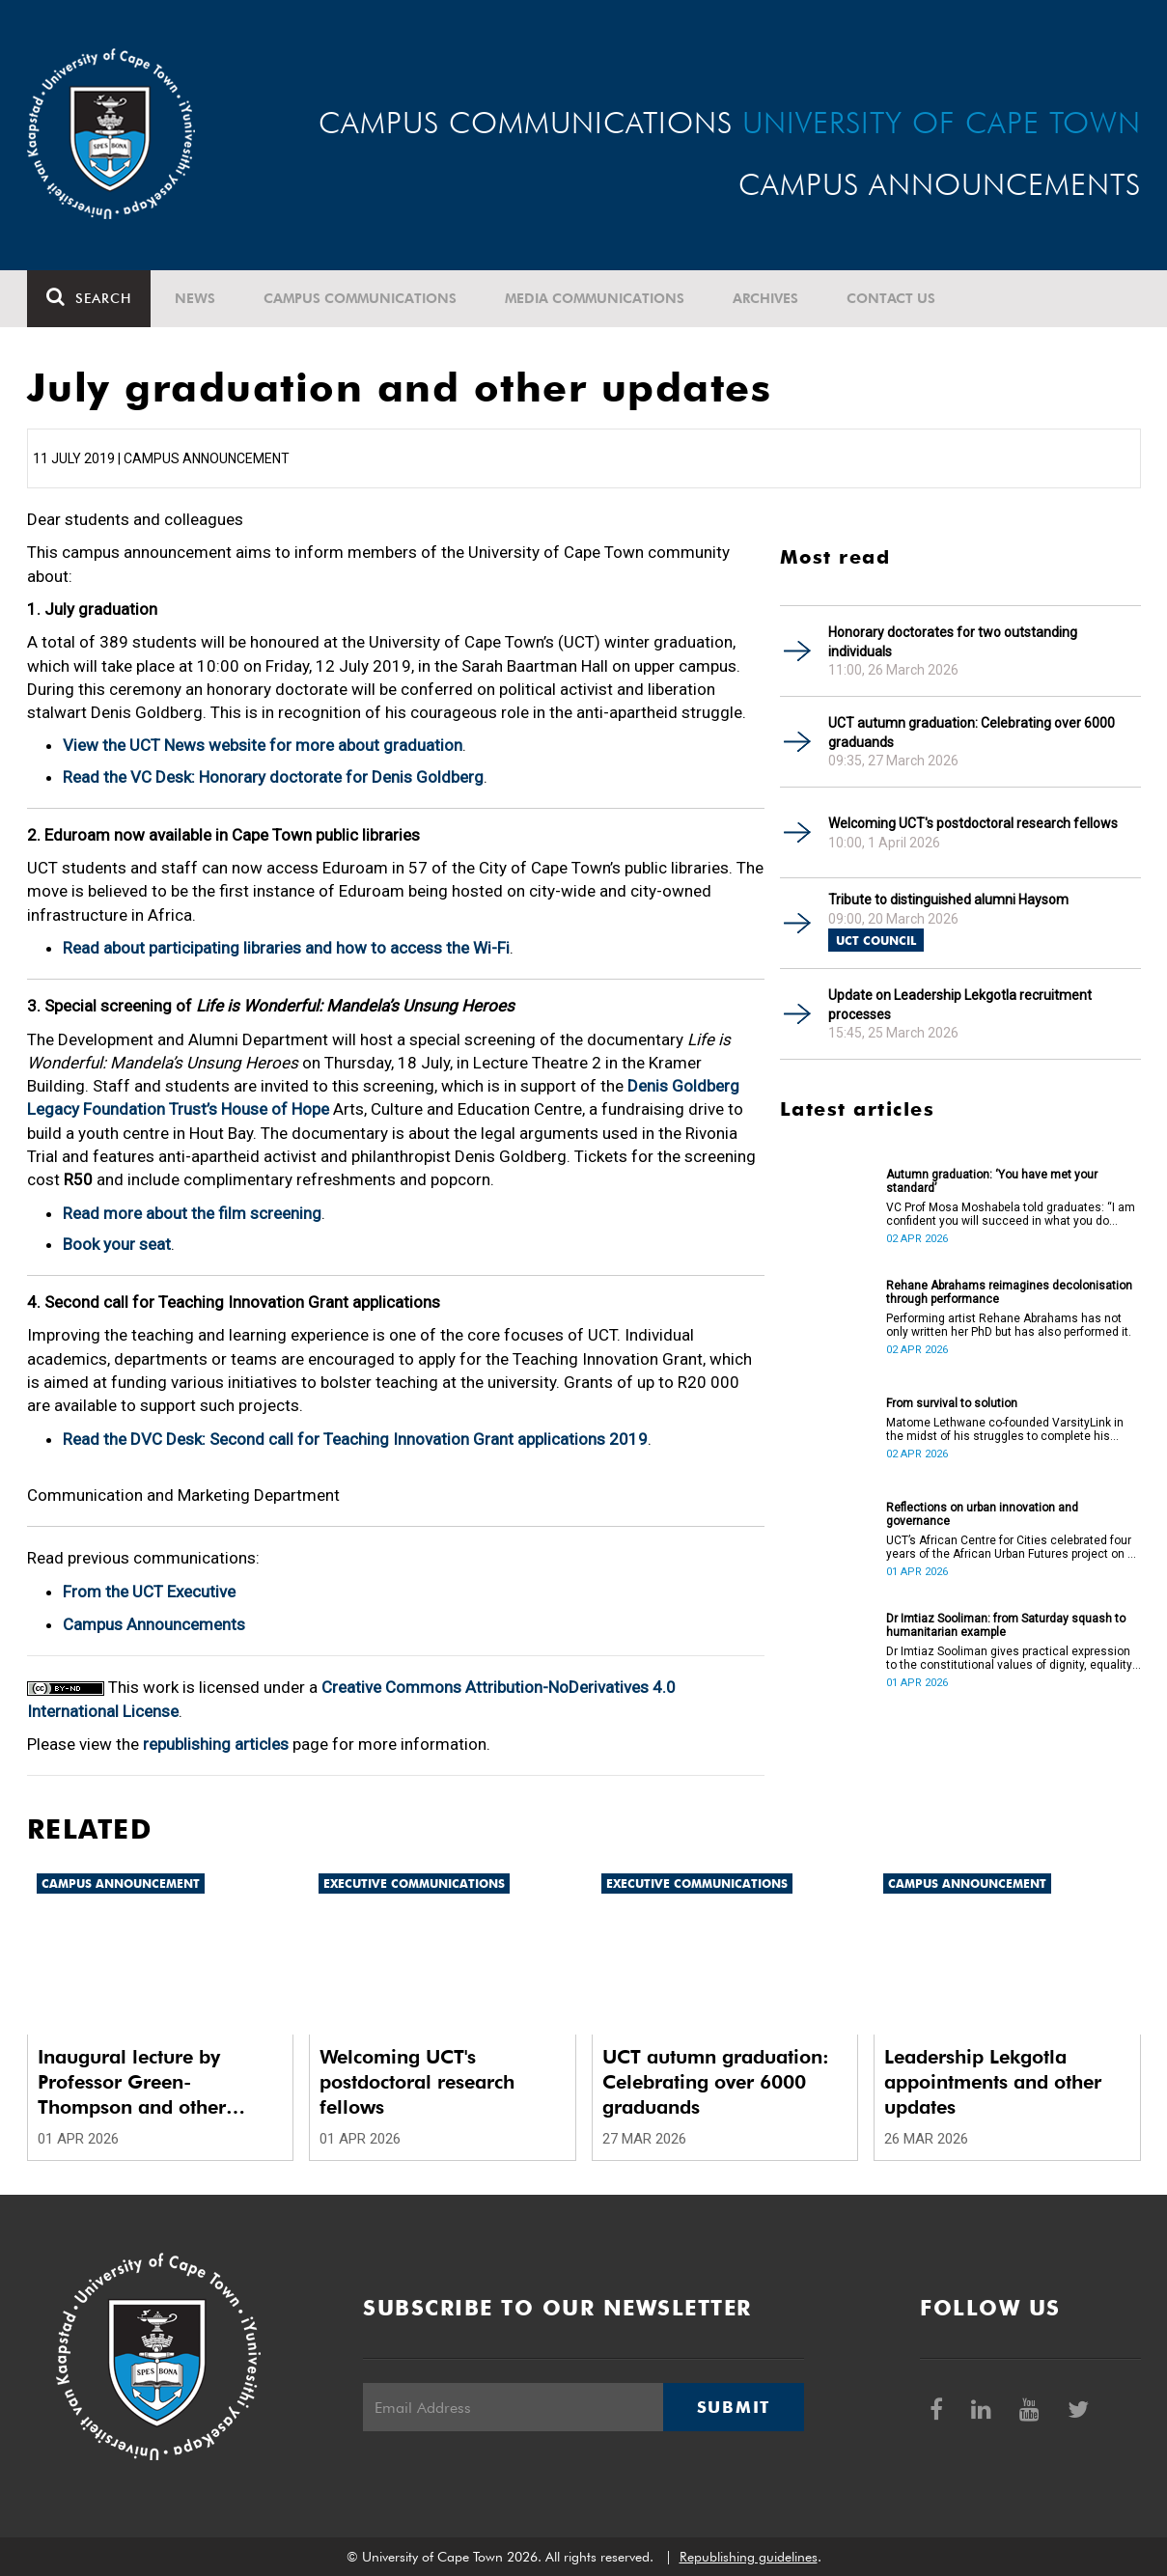 The width and height of the screenshot is (1167, 2576). What do you see at coordinates (952, 641) in the screenshot?
I see `Honorary doctorates for two outstanding individuals` at bounding box center [952, 641].